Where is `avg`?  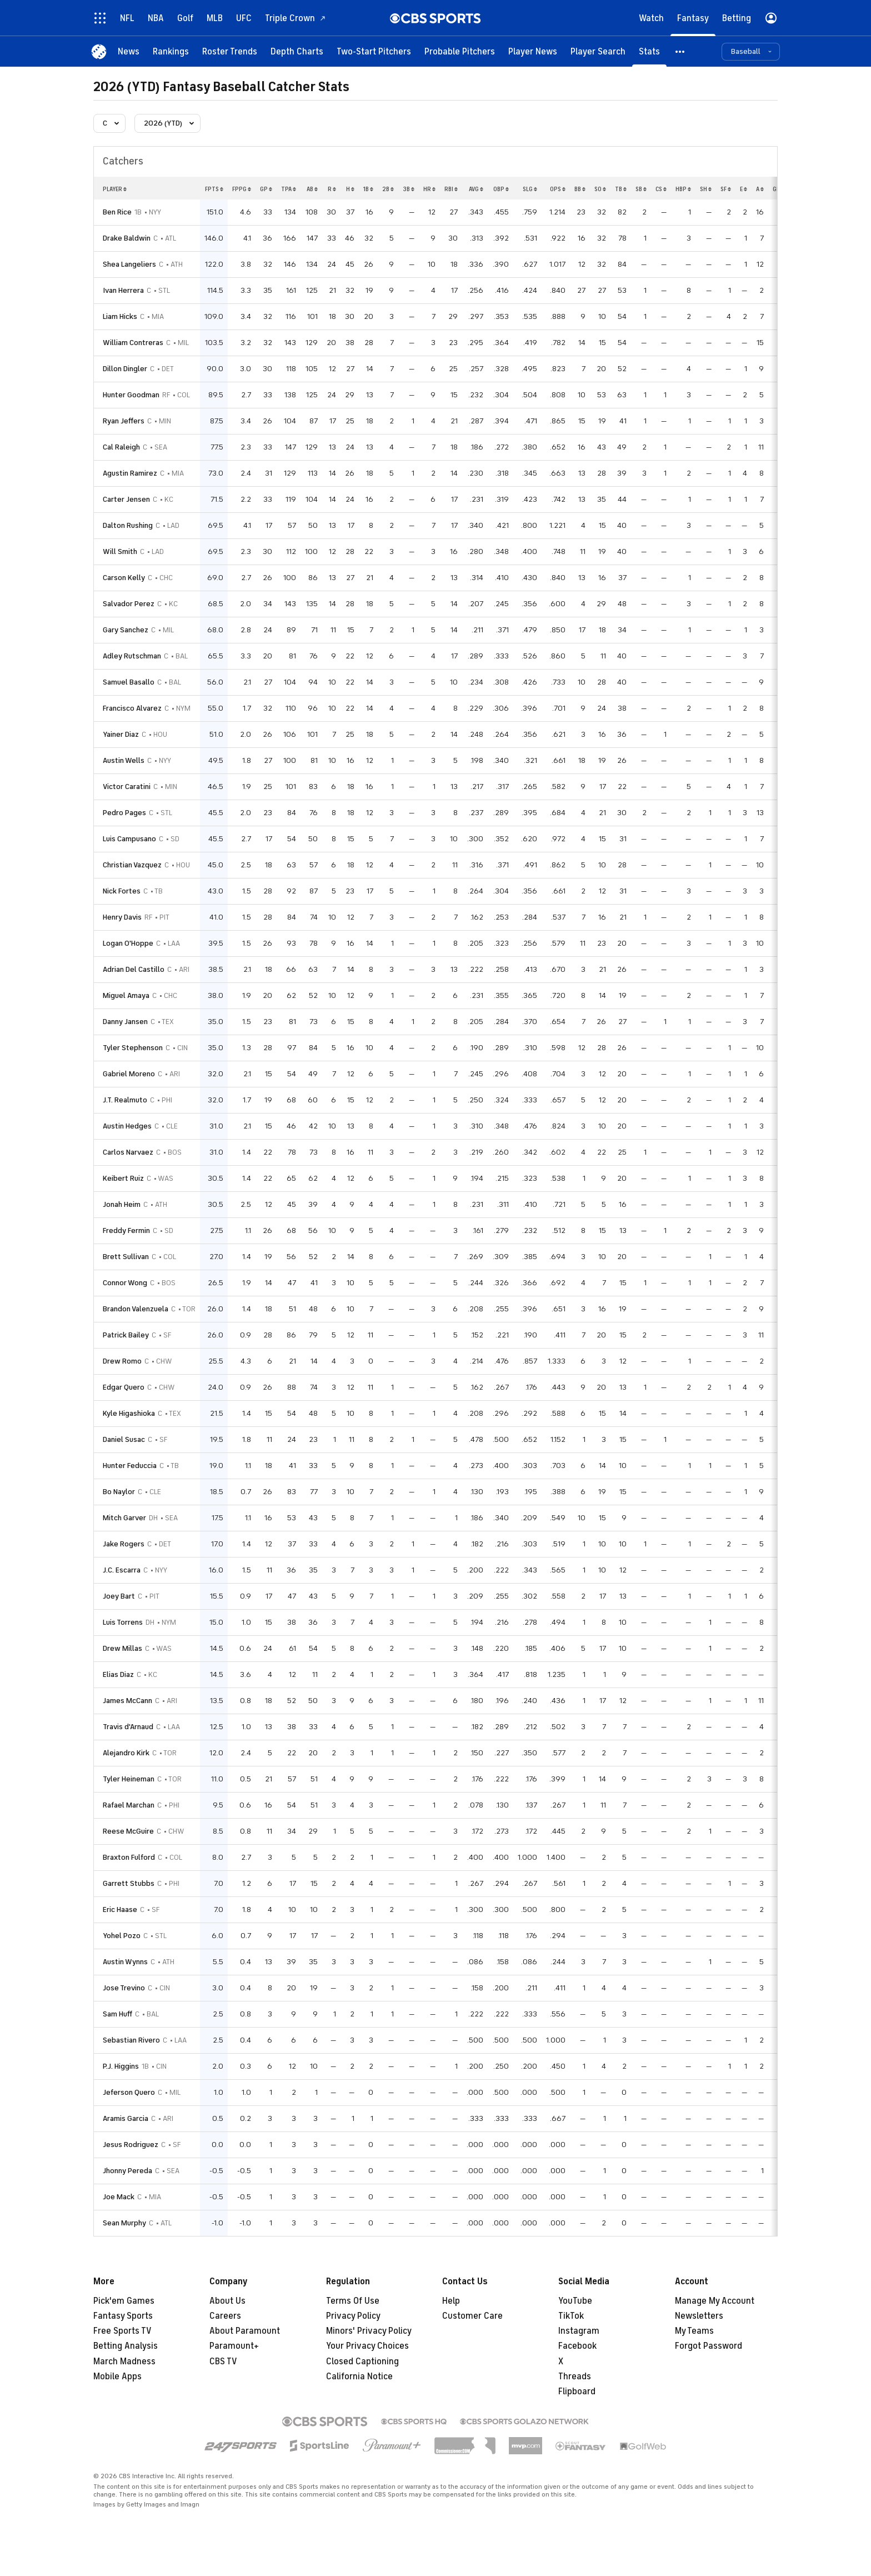
avg is located at coordinates (476, 189).